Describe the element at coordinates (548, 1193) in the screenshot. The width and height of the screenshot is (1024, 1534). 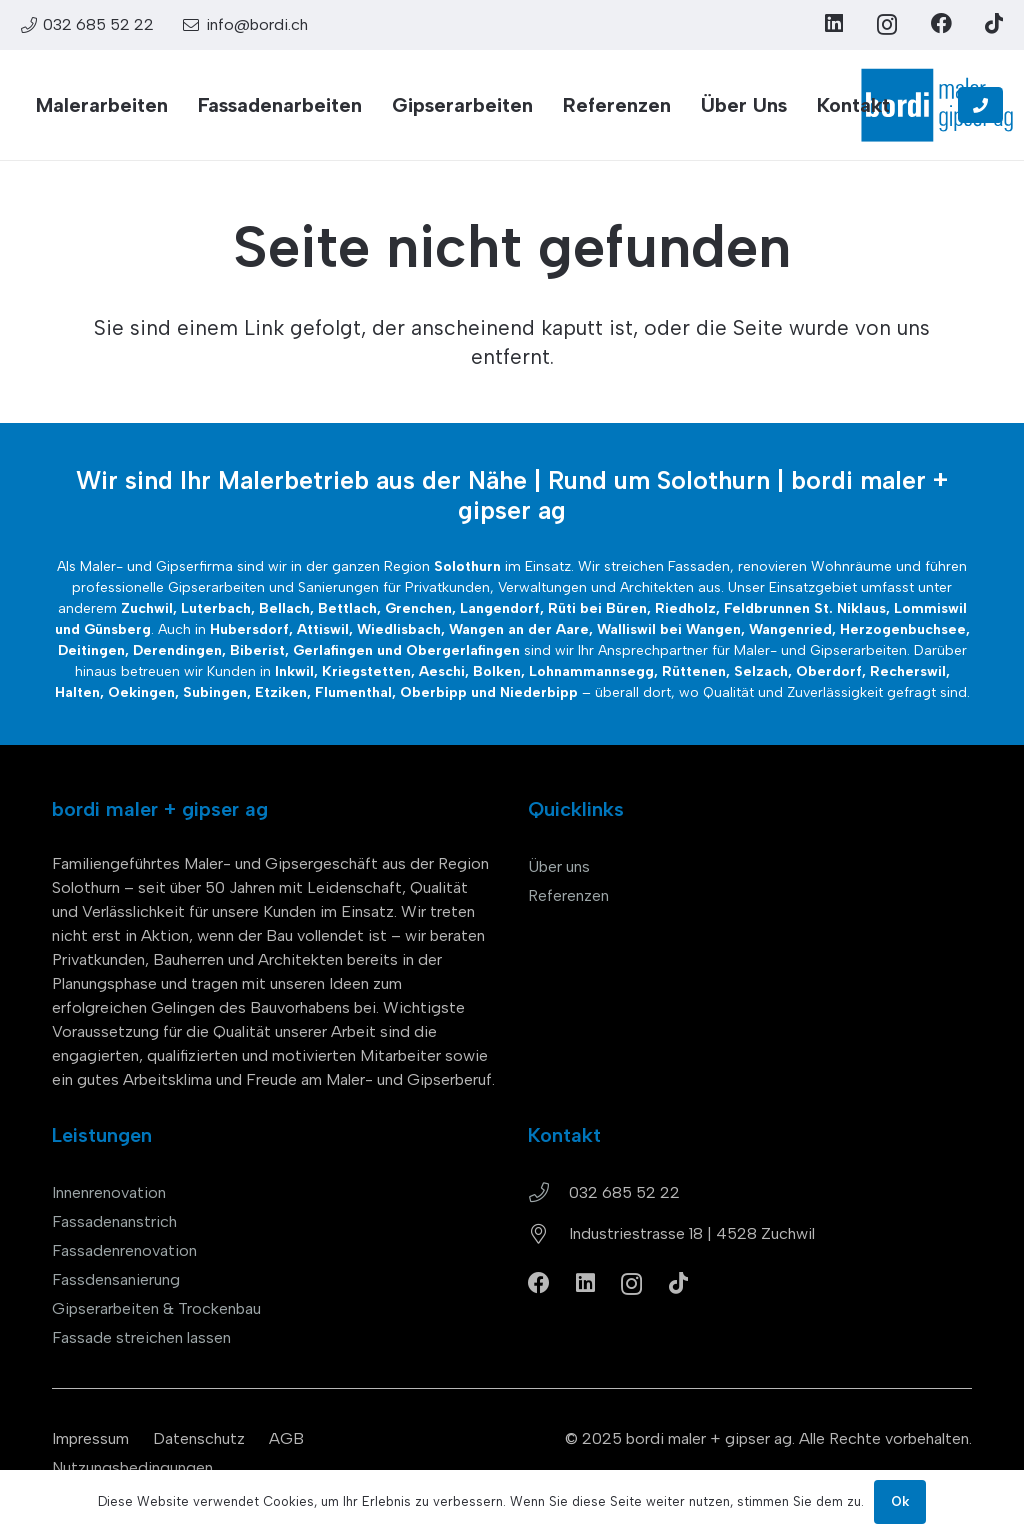
I see `[032 685 52 22]` at that location.